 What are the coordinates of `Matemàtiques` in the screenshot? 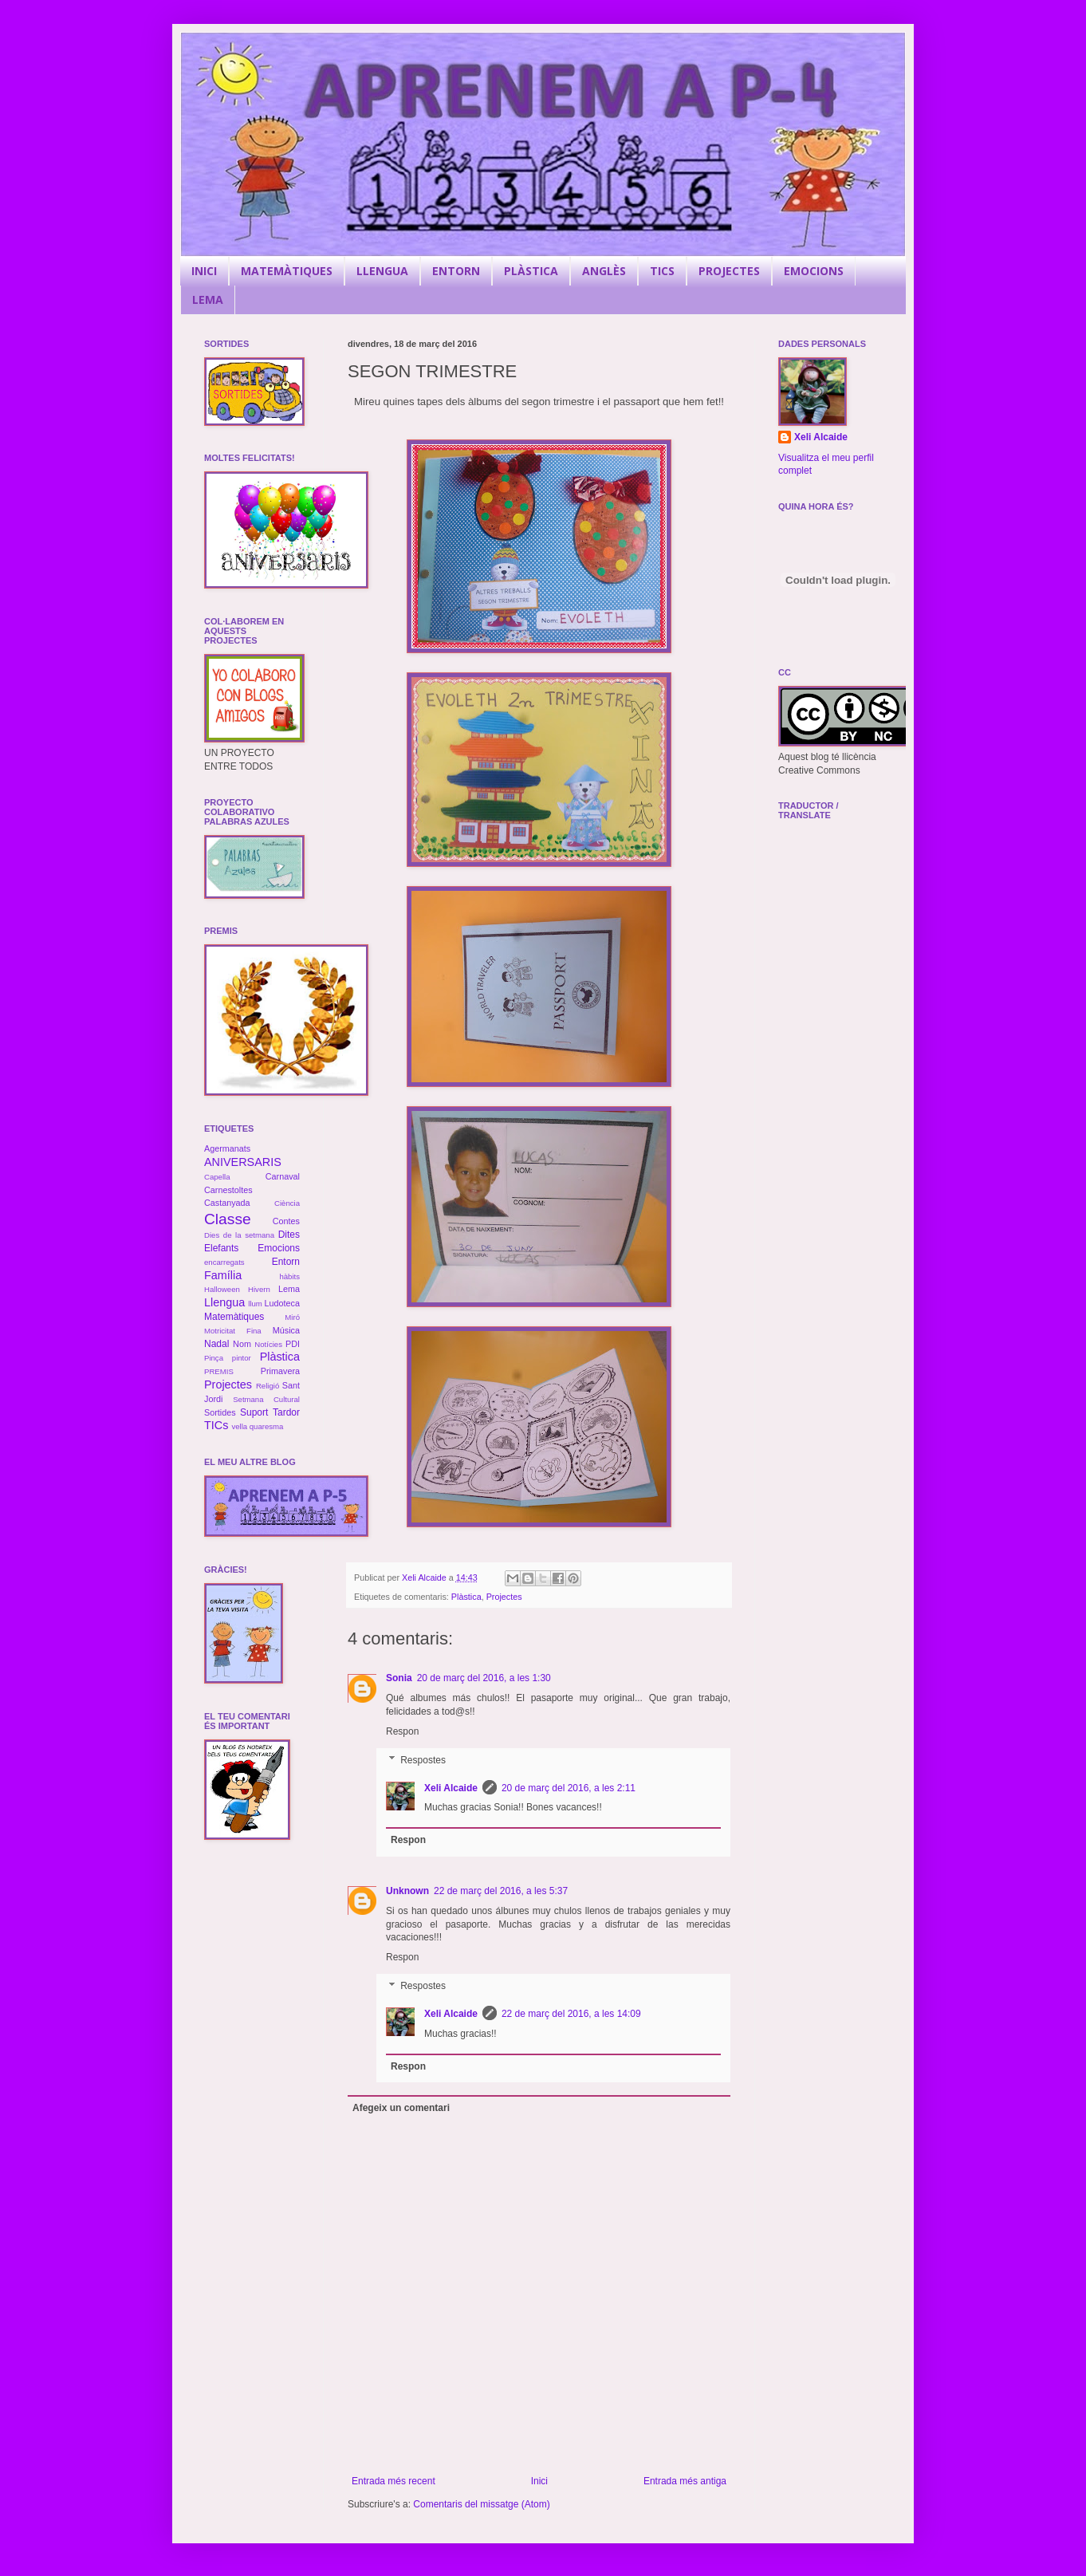 It's located at (234, 1316).